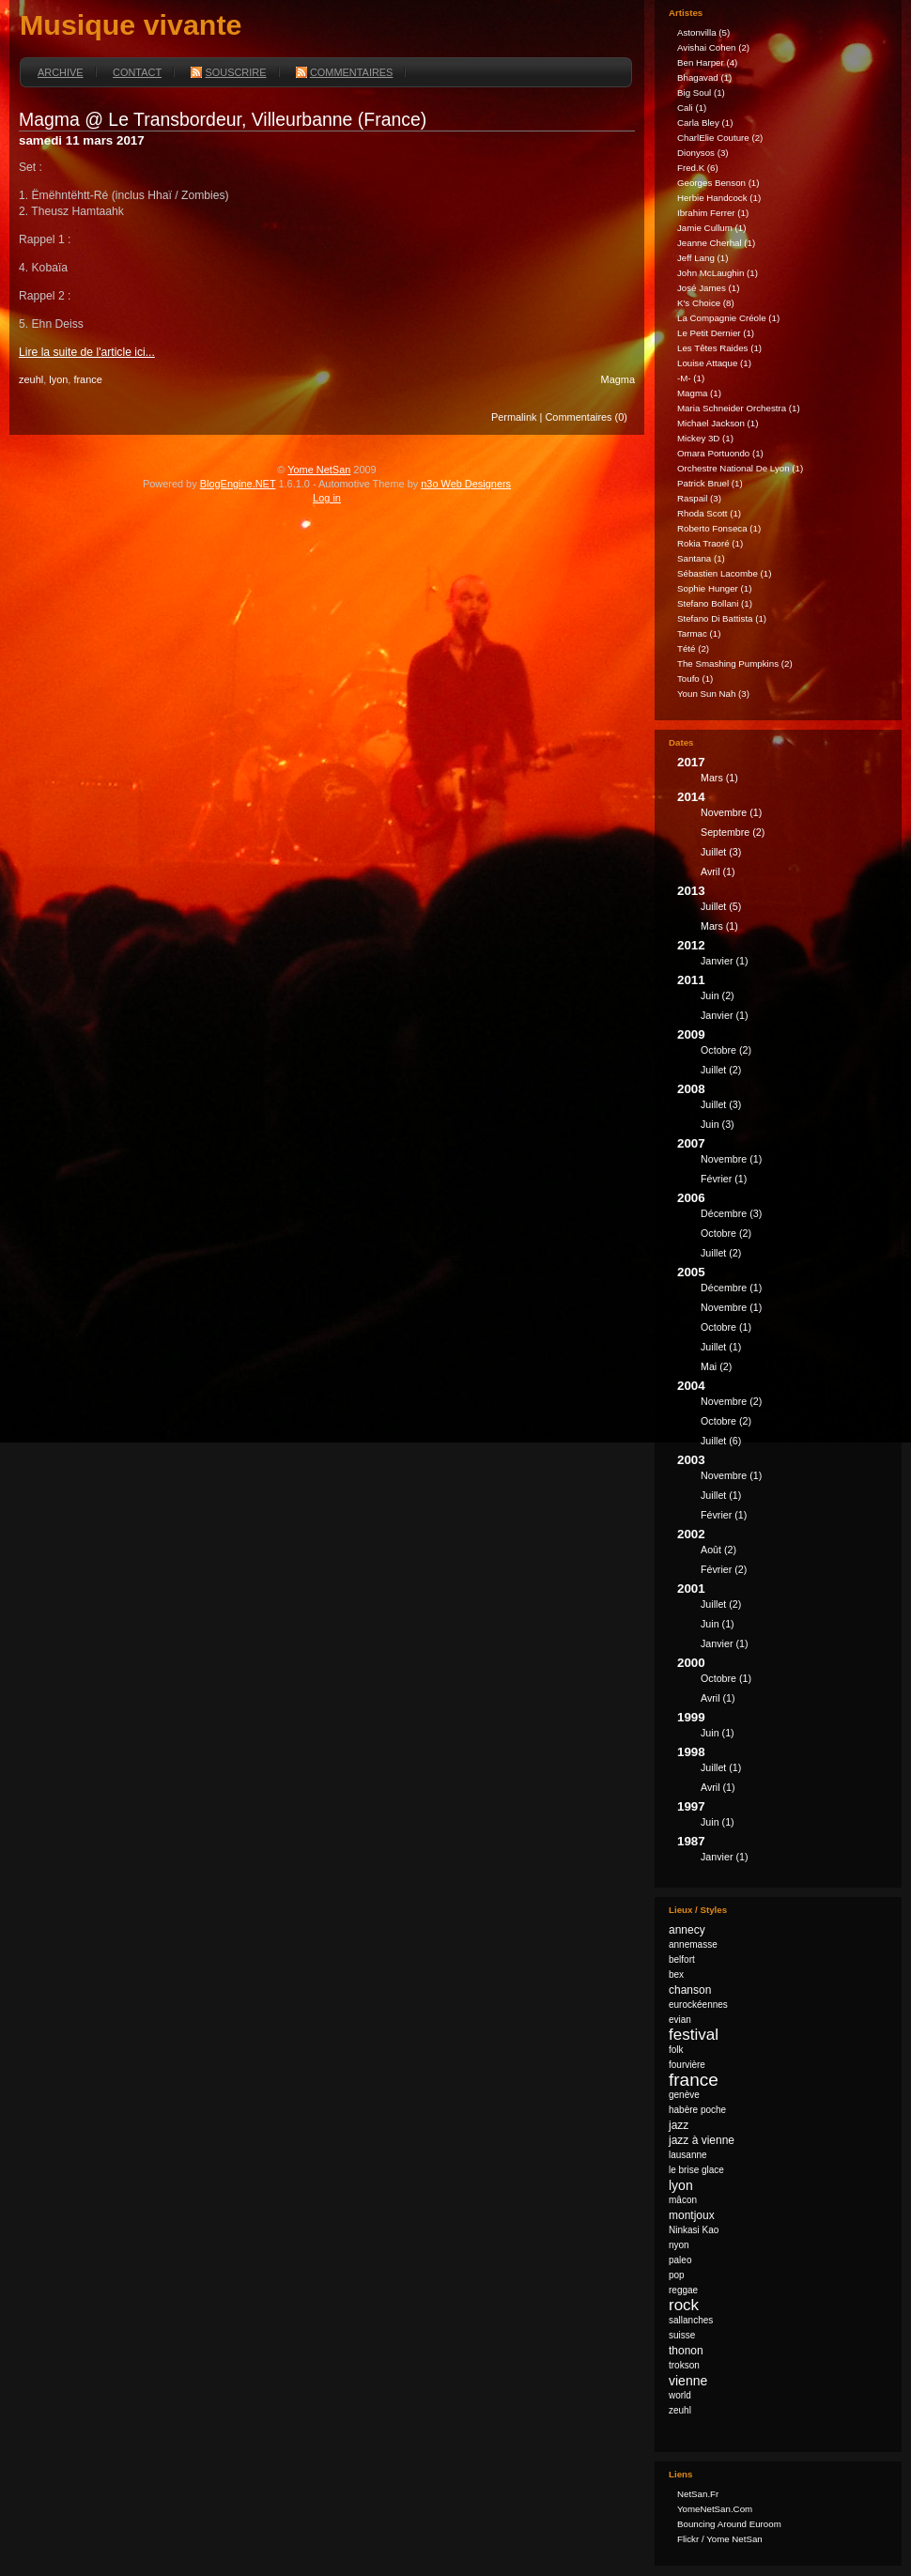 The height and width of the screenshot is (2576, 911). Describe the element at coordinates (782, 1851) in the screenshot. I see `1987` at that location.